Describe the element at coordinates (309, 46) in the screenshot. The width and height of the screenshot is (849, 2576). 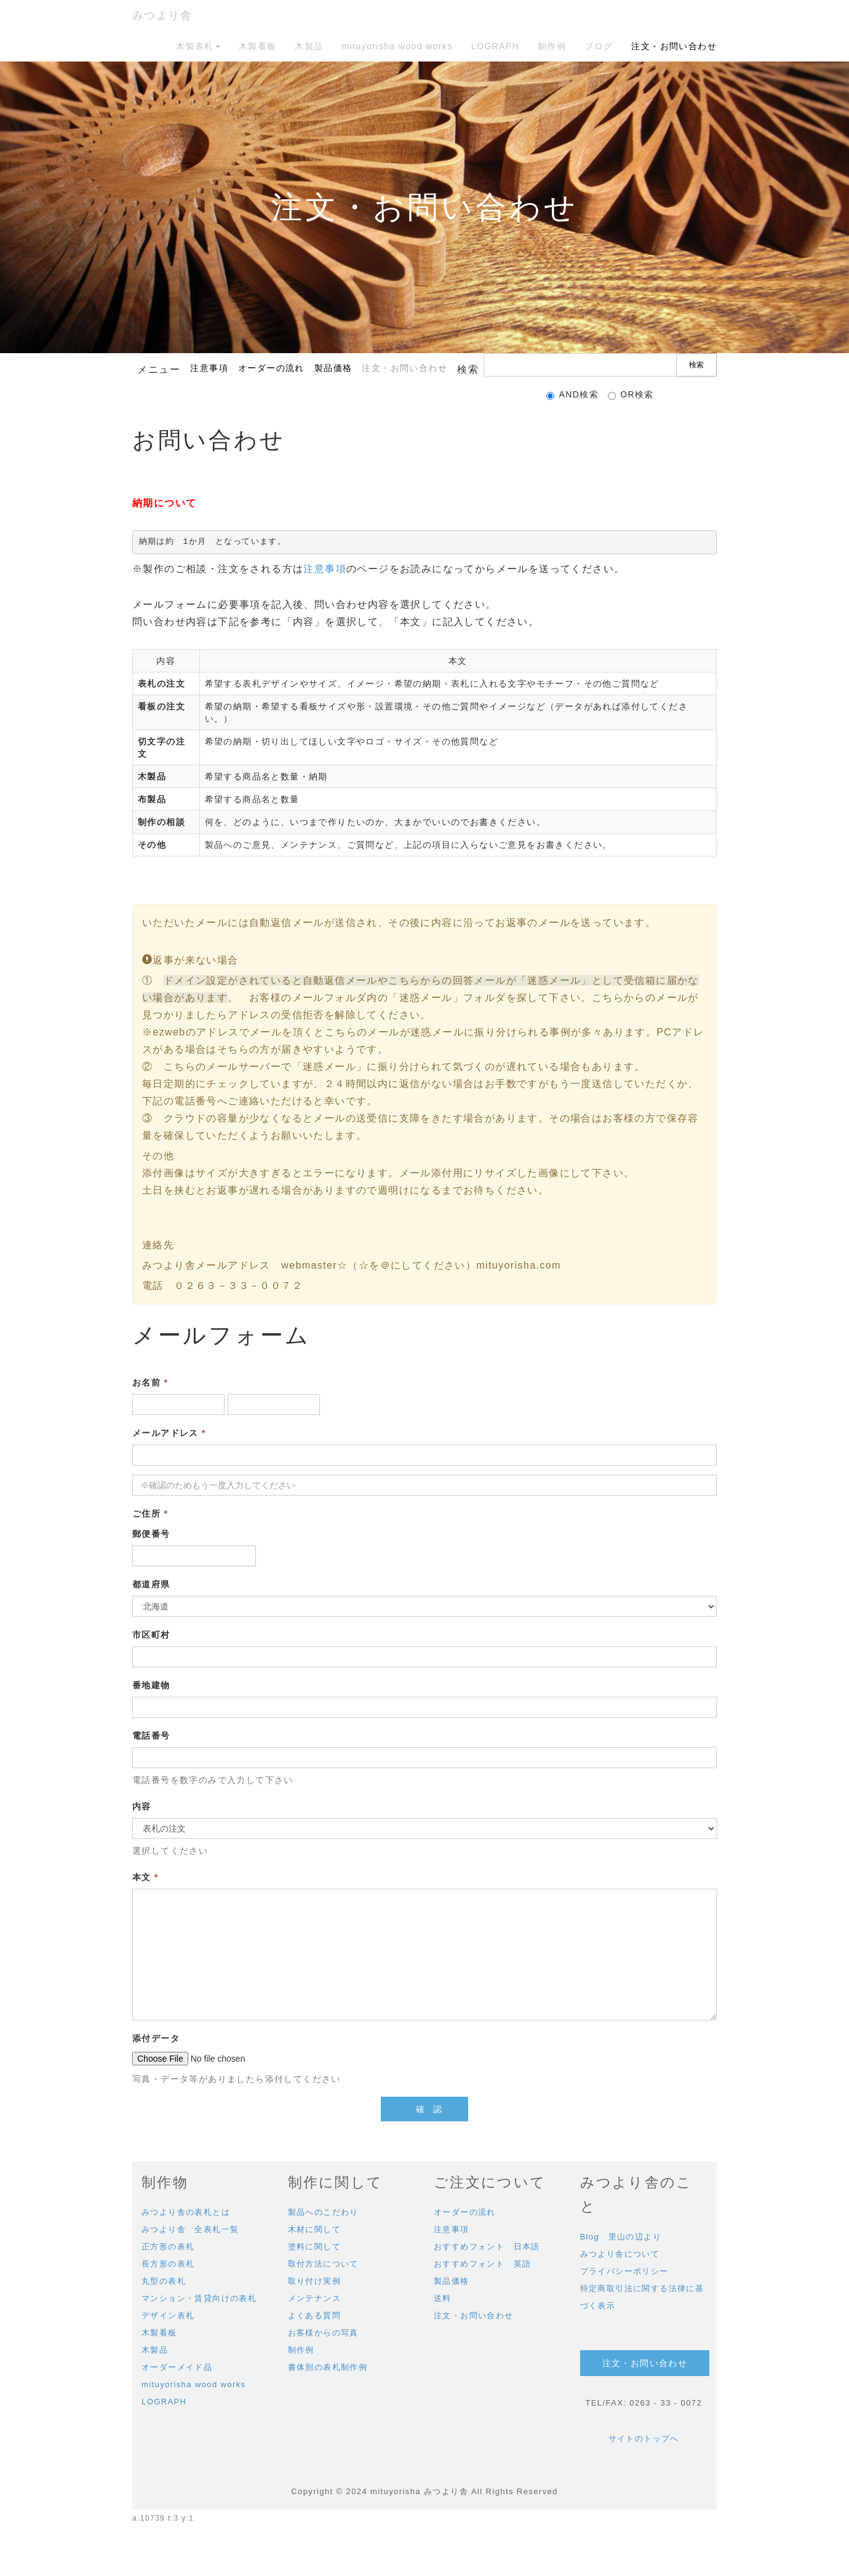
I see `木製品` at that location.